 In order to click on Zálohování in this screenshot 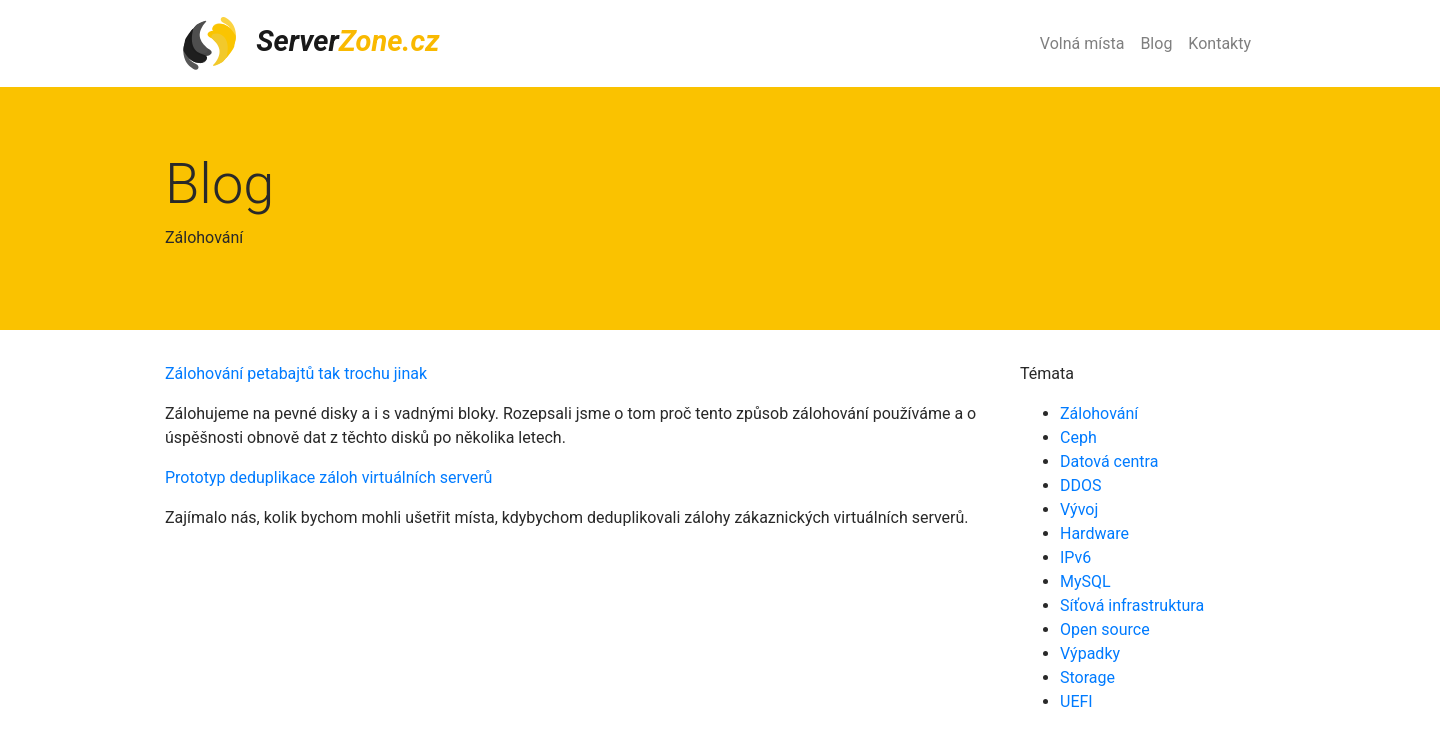, I will do `click(1099, 413)`.